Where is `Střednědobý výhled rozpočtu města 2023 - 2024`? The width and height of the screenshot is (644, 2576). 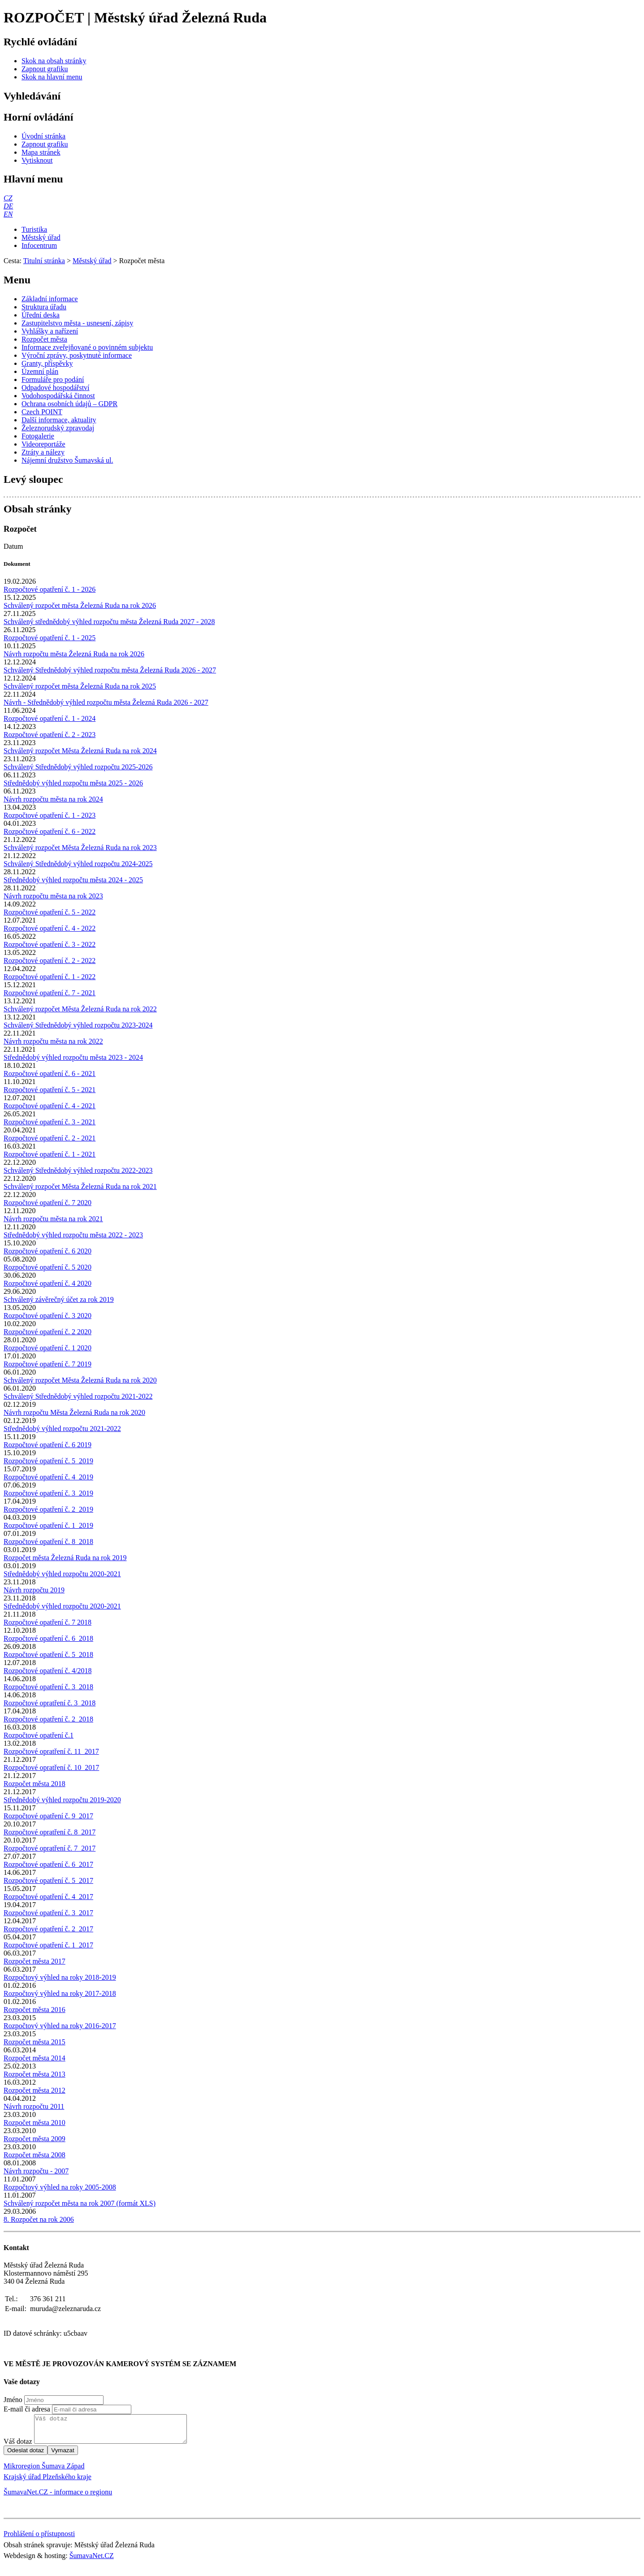 Střednědobý výhled rozpočtu města 2023 - 2024 is located at coordinates (73, 1057).